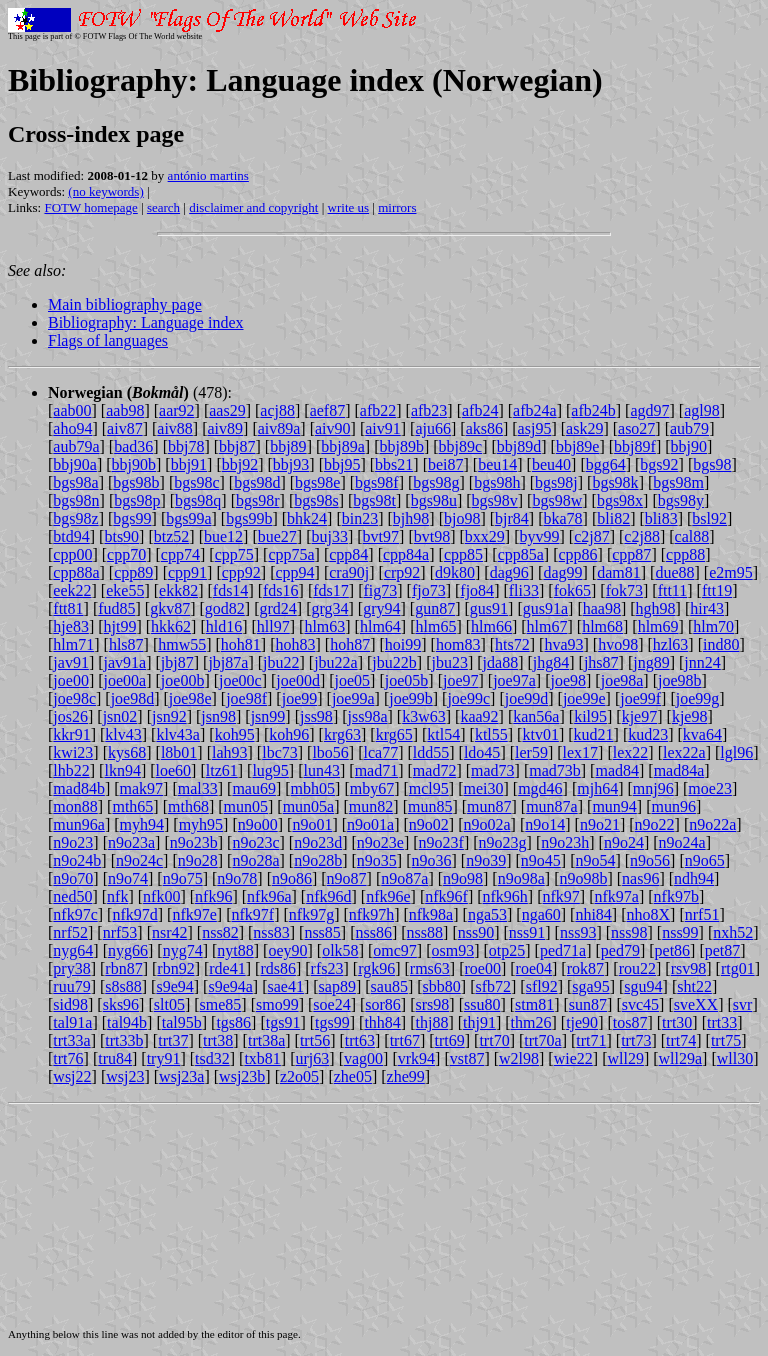 Image resolution: width=768 pixels, height=1356 pixels. I want to click on jav91a, so click(125, 662).